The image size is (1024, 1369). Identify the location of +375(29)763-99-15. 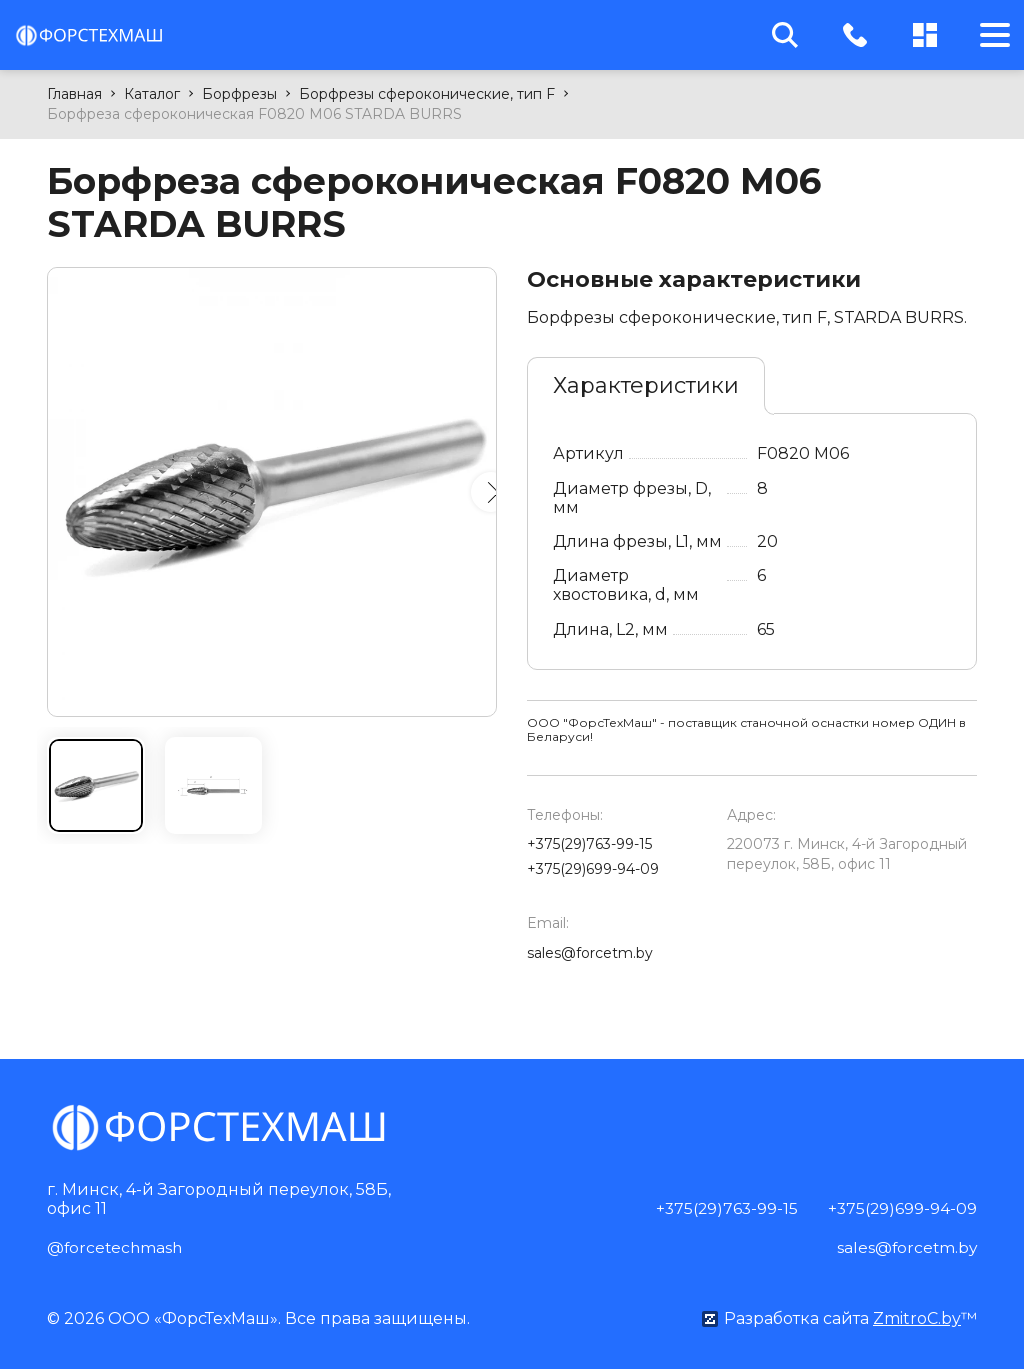
(589, 844).